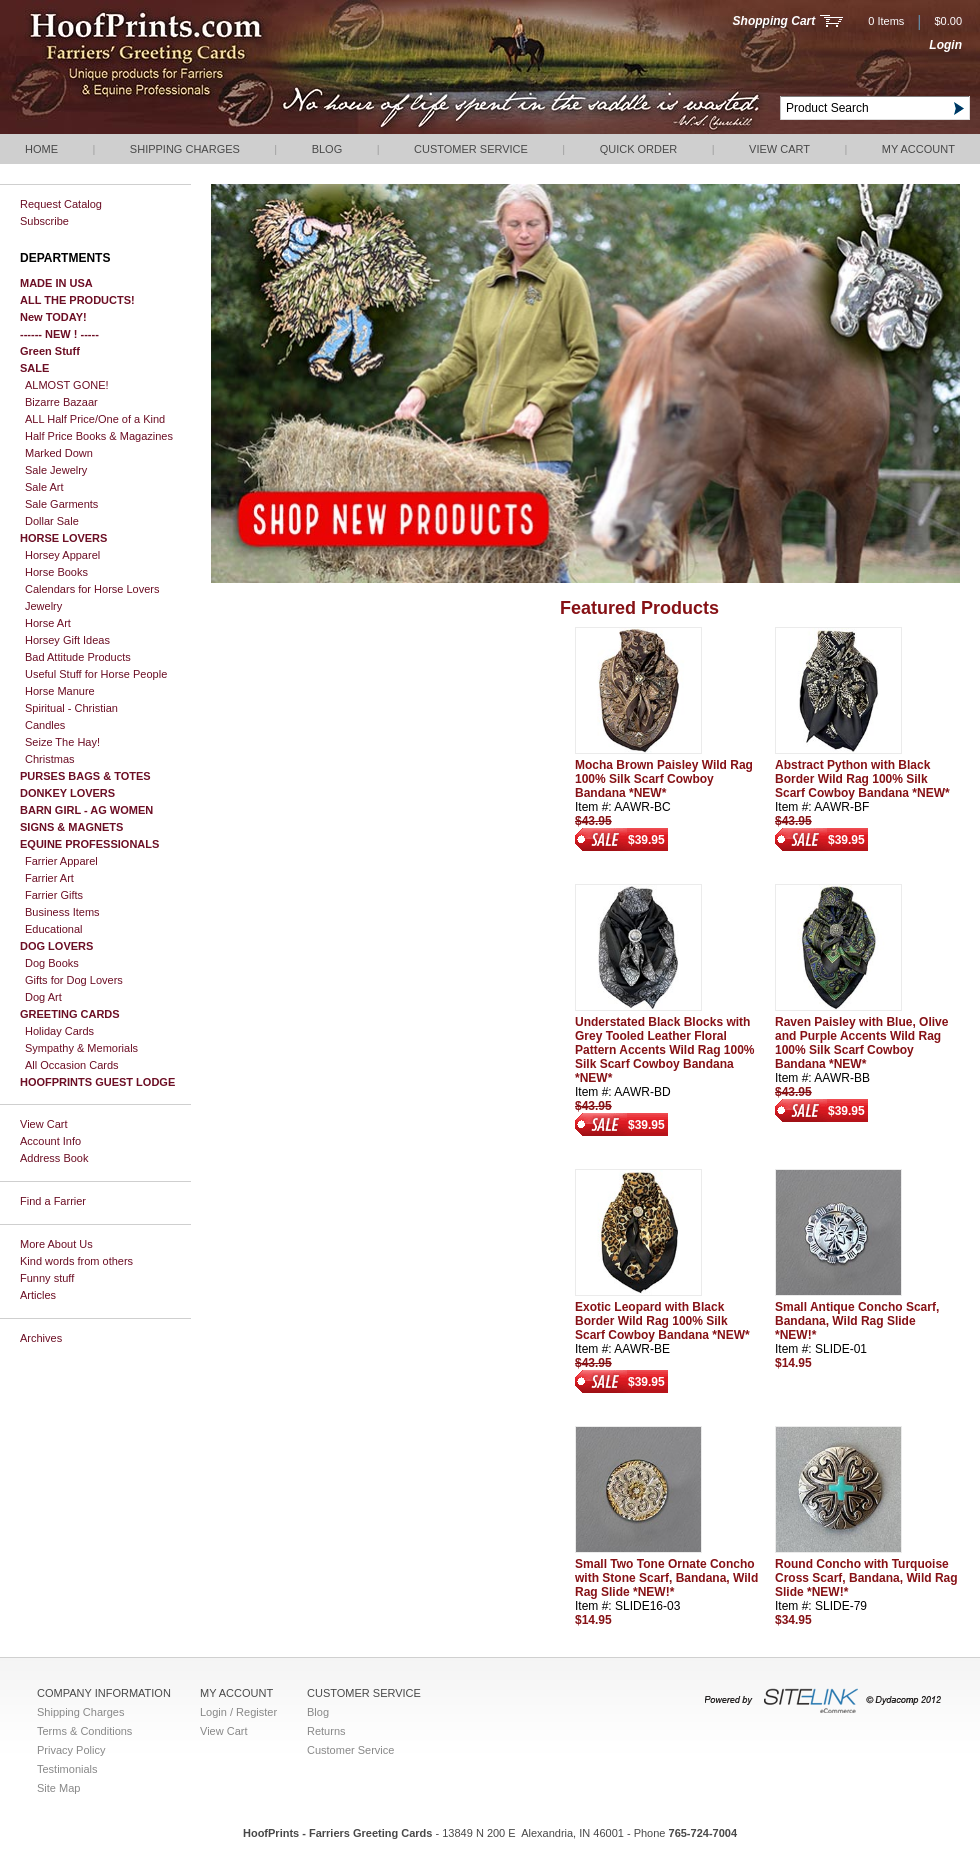 The height and width of the screenshot is (1874, 980). What do you see at coordinates (50, 1141) in the screenshot?
I see `Account Info` at bounding box center [50, 1141].